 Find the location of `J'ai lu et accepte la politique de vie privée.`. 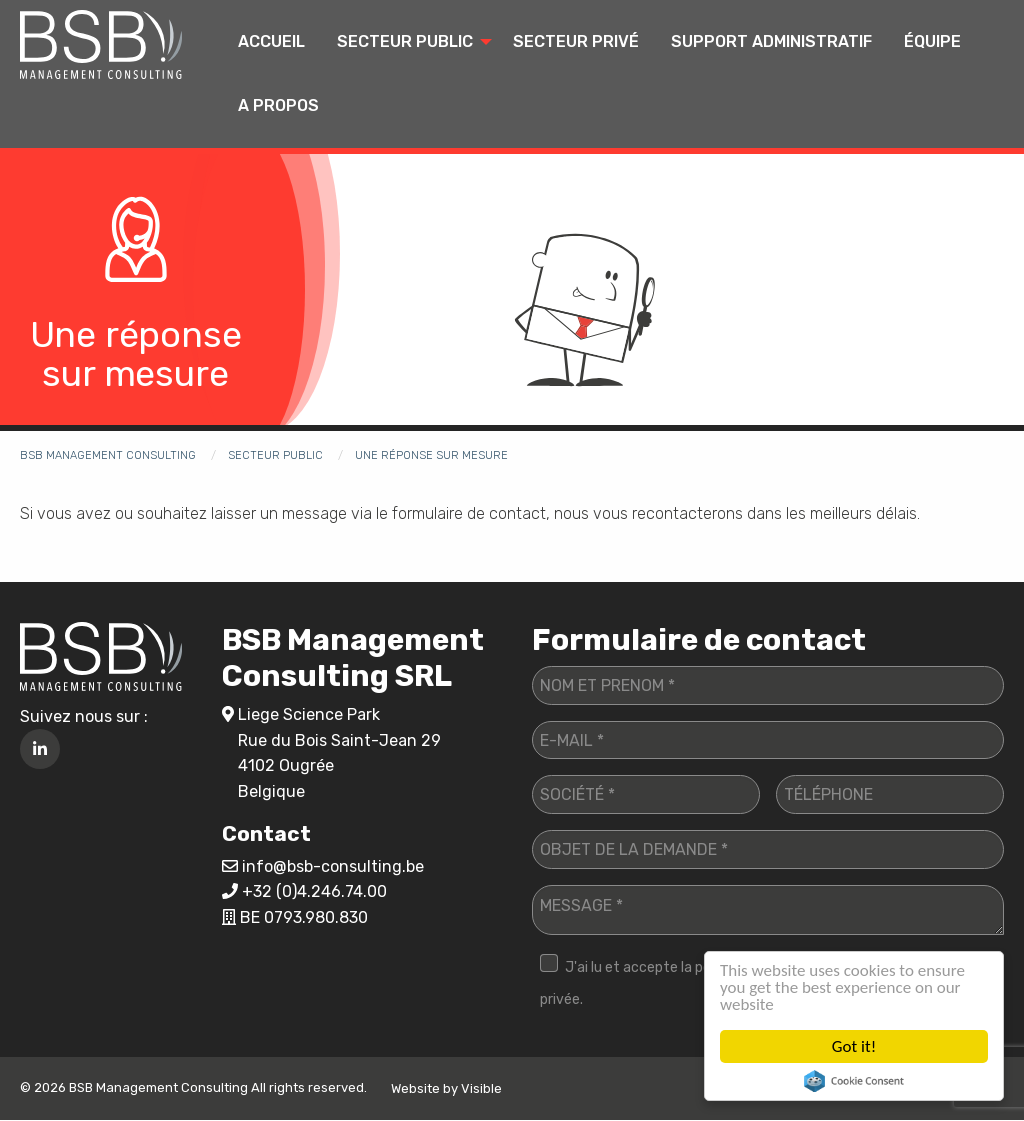

J'ai lu et accepte la politique de vie privée. is located at coordinates (666, 983).